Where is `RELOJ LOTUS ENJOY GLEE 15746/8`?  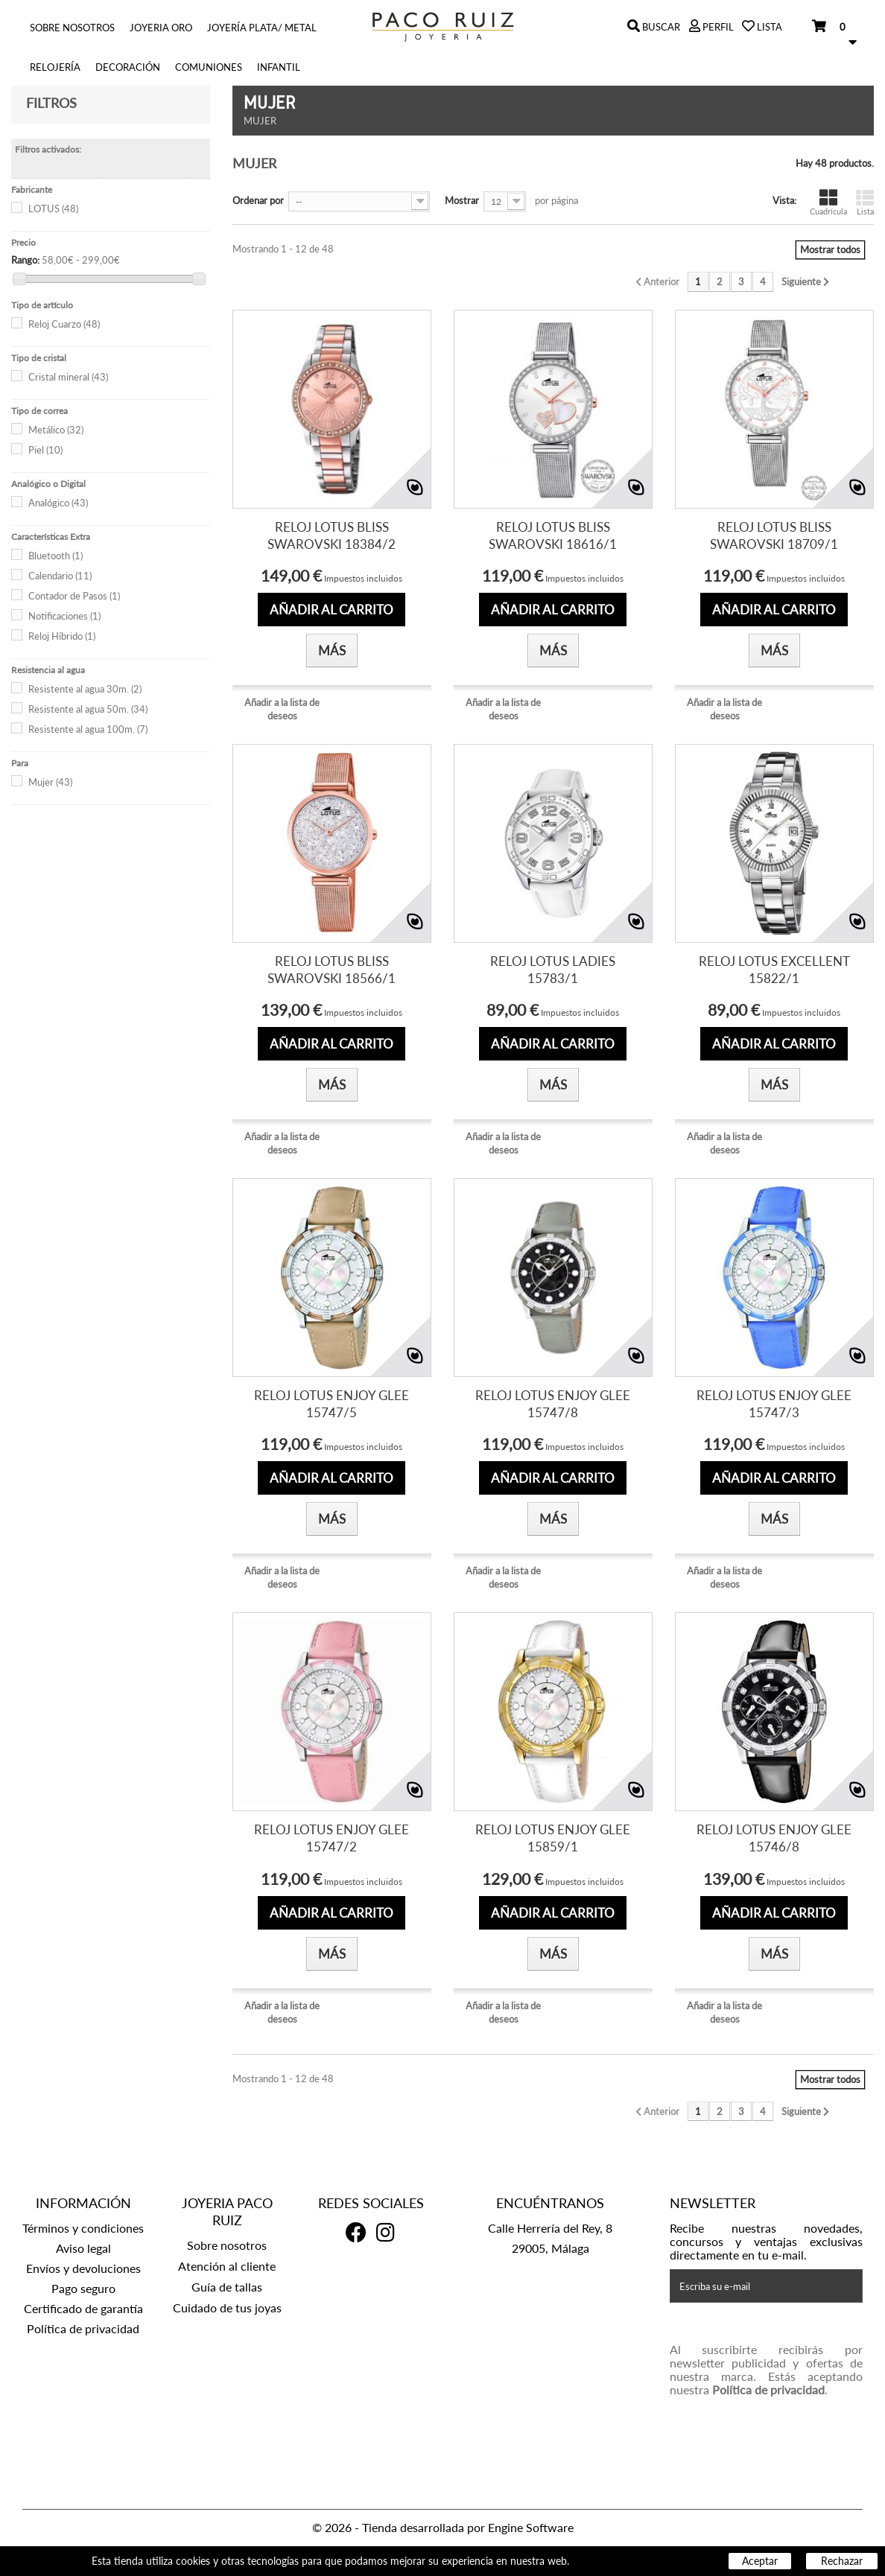
RELOJ LOTUS ENJOY GLEE 15746/8 is located at coordinates (774, 1838).